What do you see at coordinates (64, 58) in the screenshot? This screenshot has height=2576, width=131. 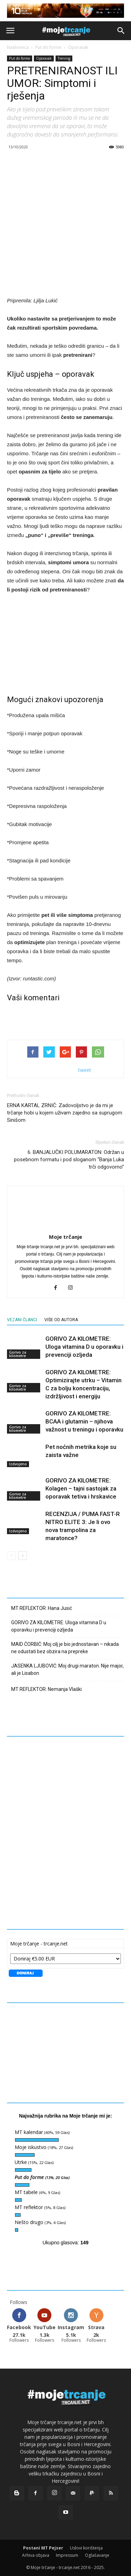 I see `Trening` at bounding box center [64, 58].